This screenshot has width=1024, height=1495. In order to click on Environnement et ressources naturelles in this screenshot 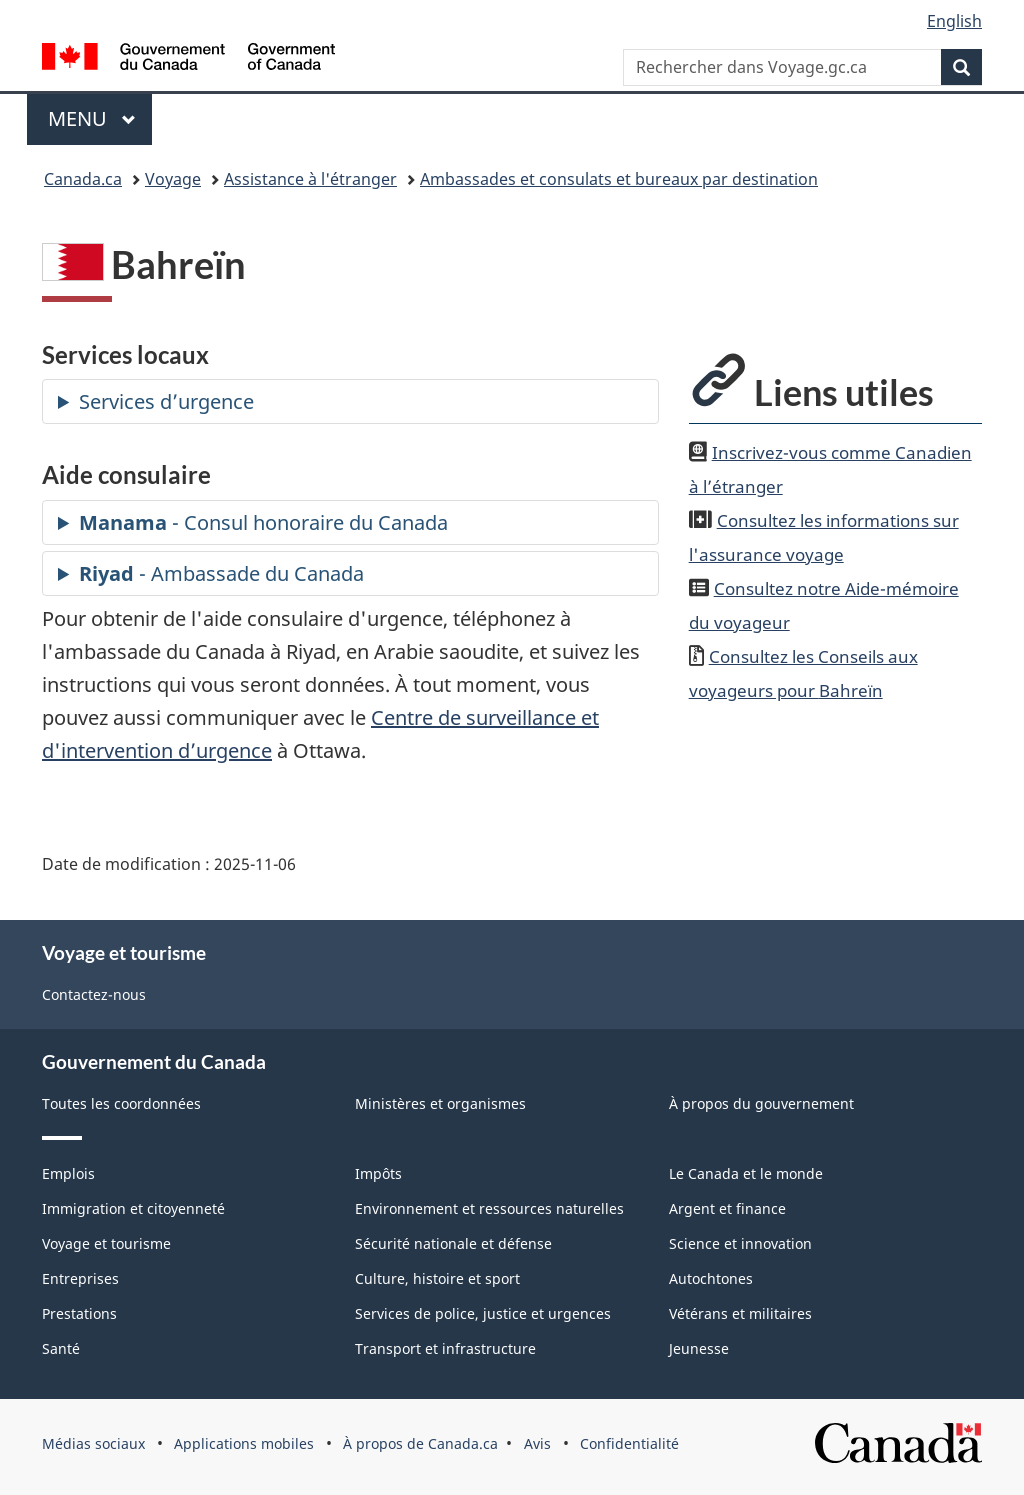, I will do `click(489, 1208)`.